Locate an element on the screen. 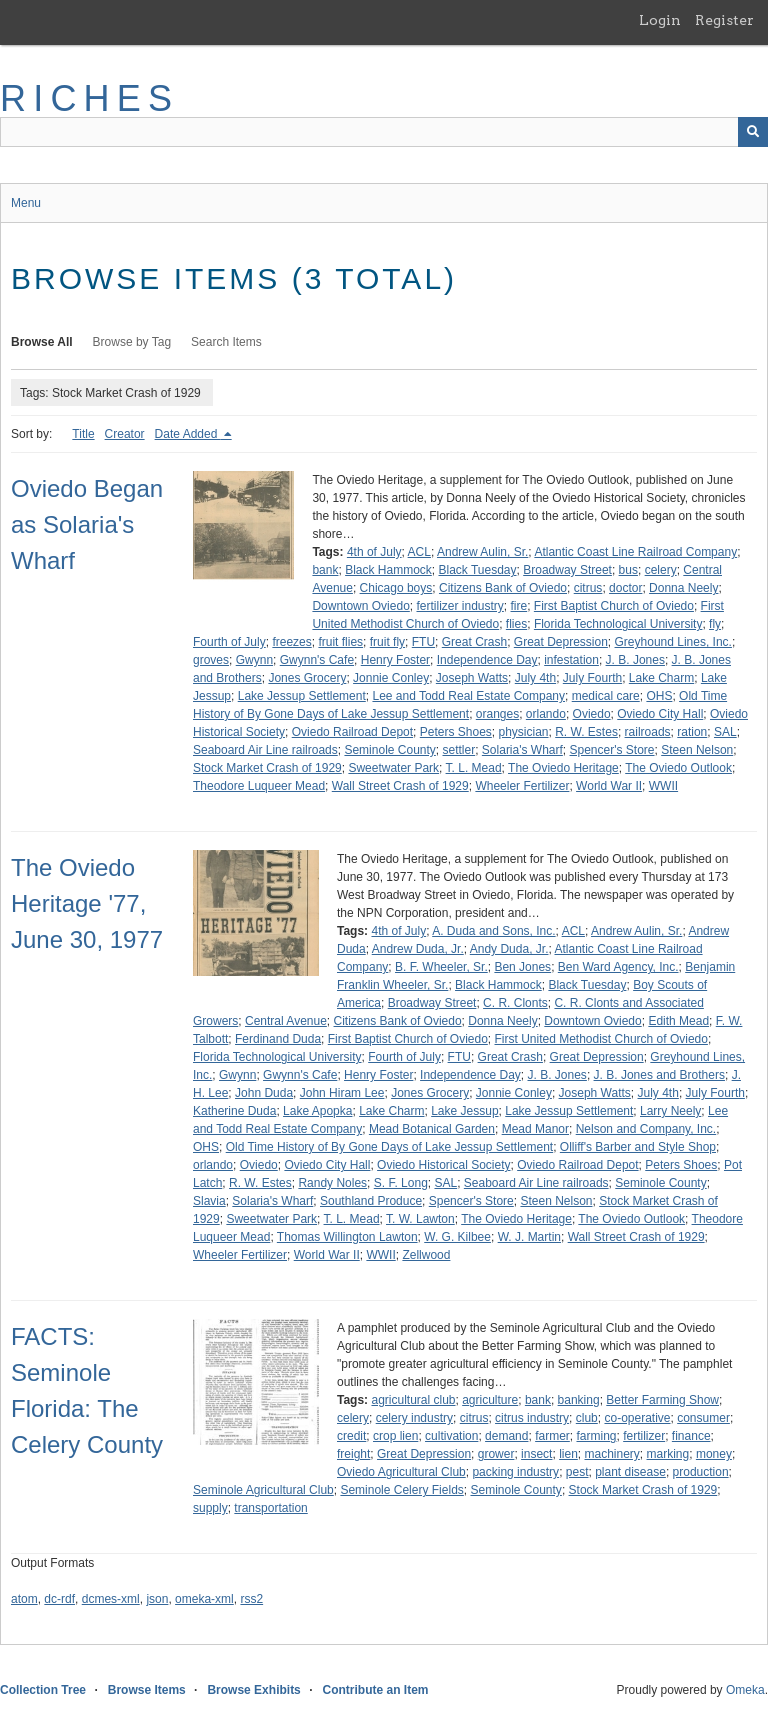 The width and height of the screenshot is (768, 1717). Seminole County is located at coordinates (389, 750).